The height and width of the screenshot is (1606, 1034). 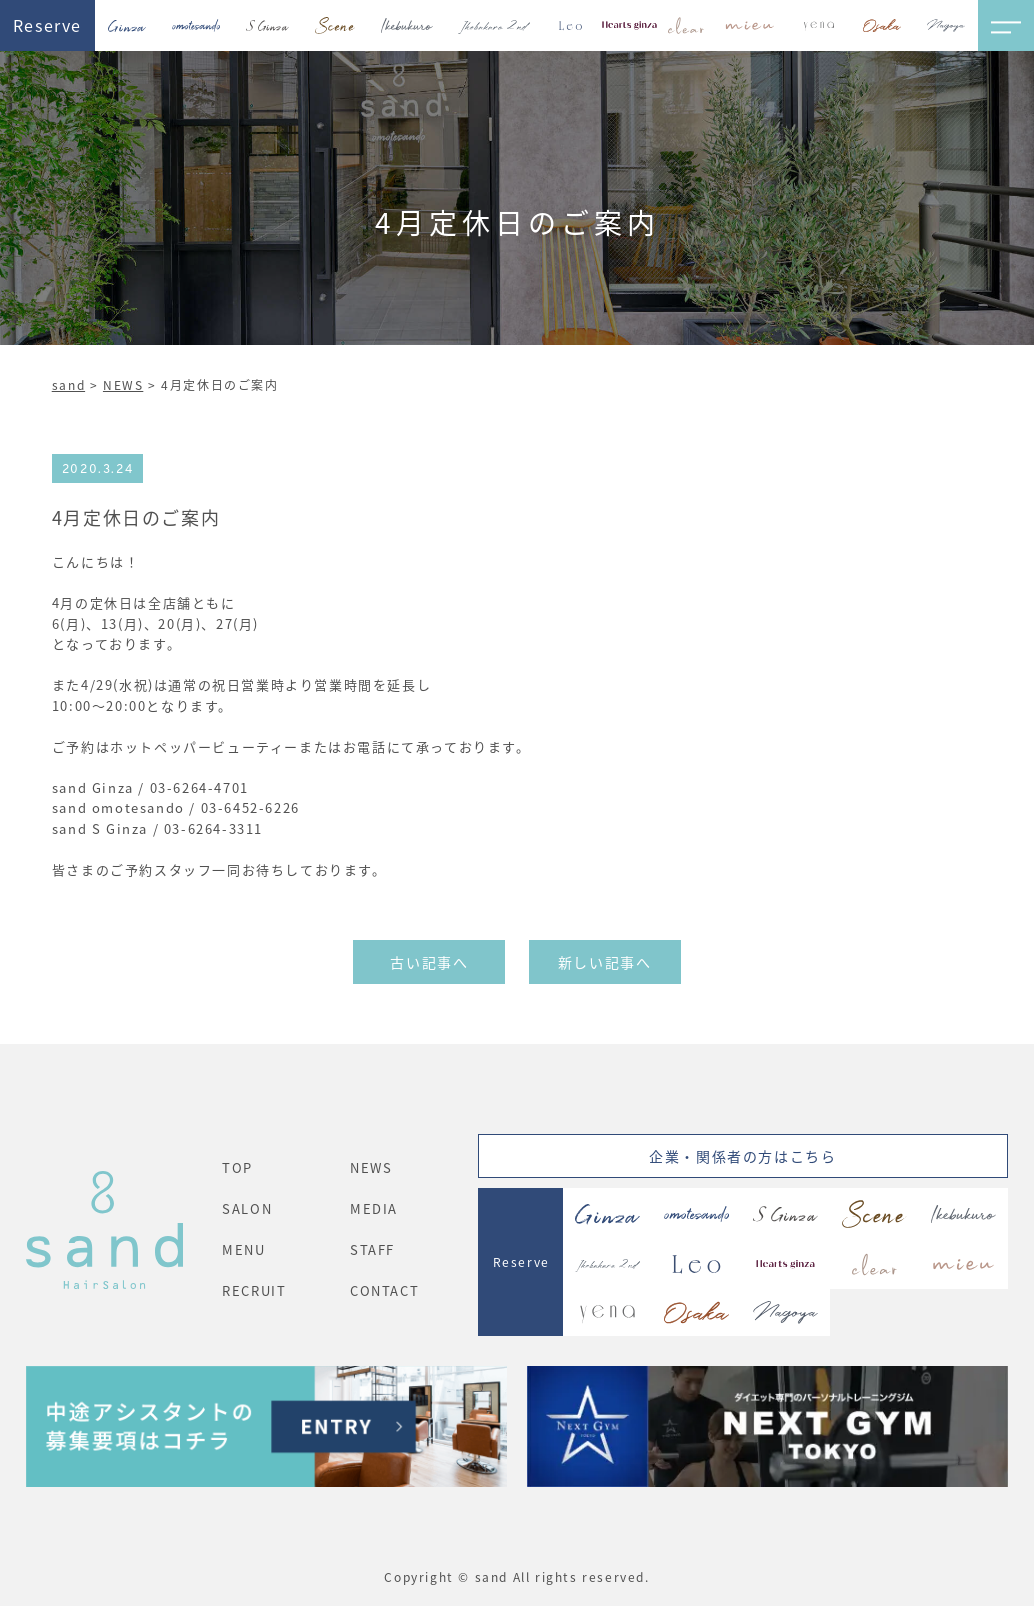 I want to click on STAFF, so click(x=372, y=1249).